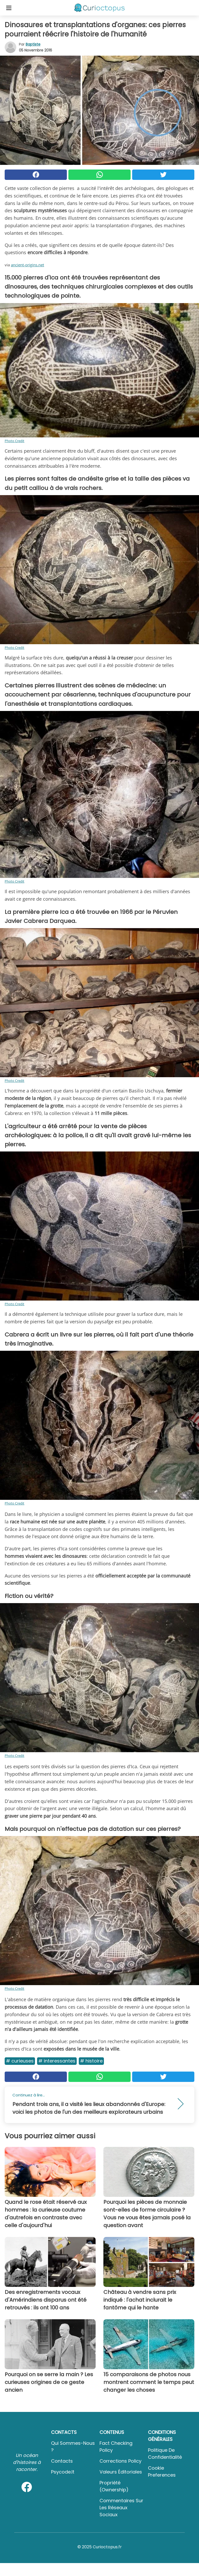  What do you see at coordinates (121, 2507) in the screenshot?
I see `Commentaires sur les réseaux sociaux` at bounding box center [121, 2507].